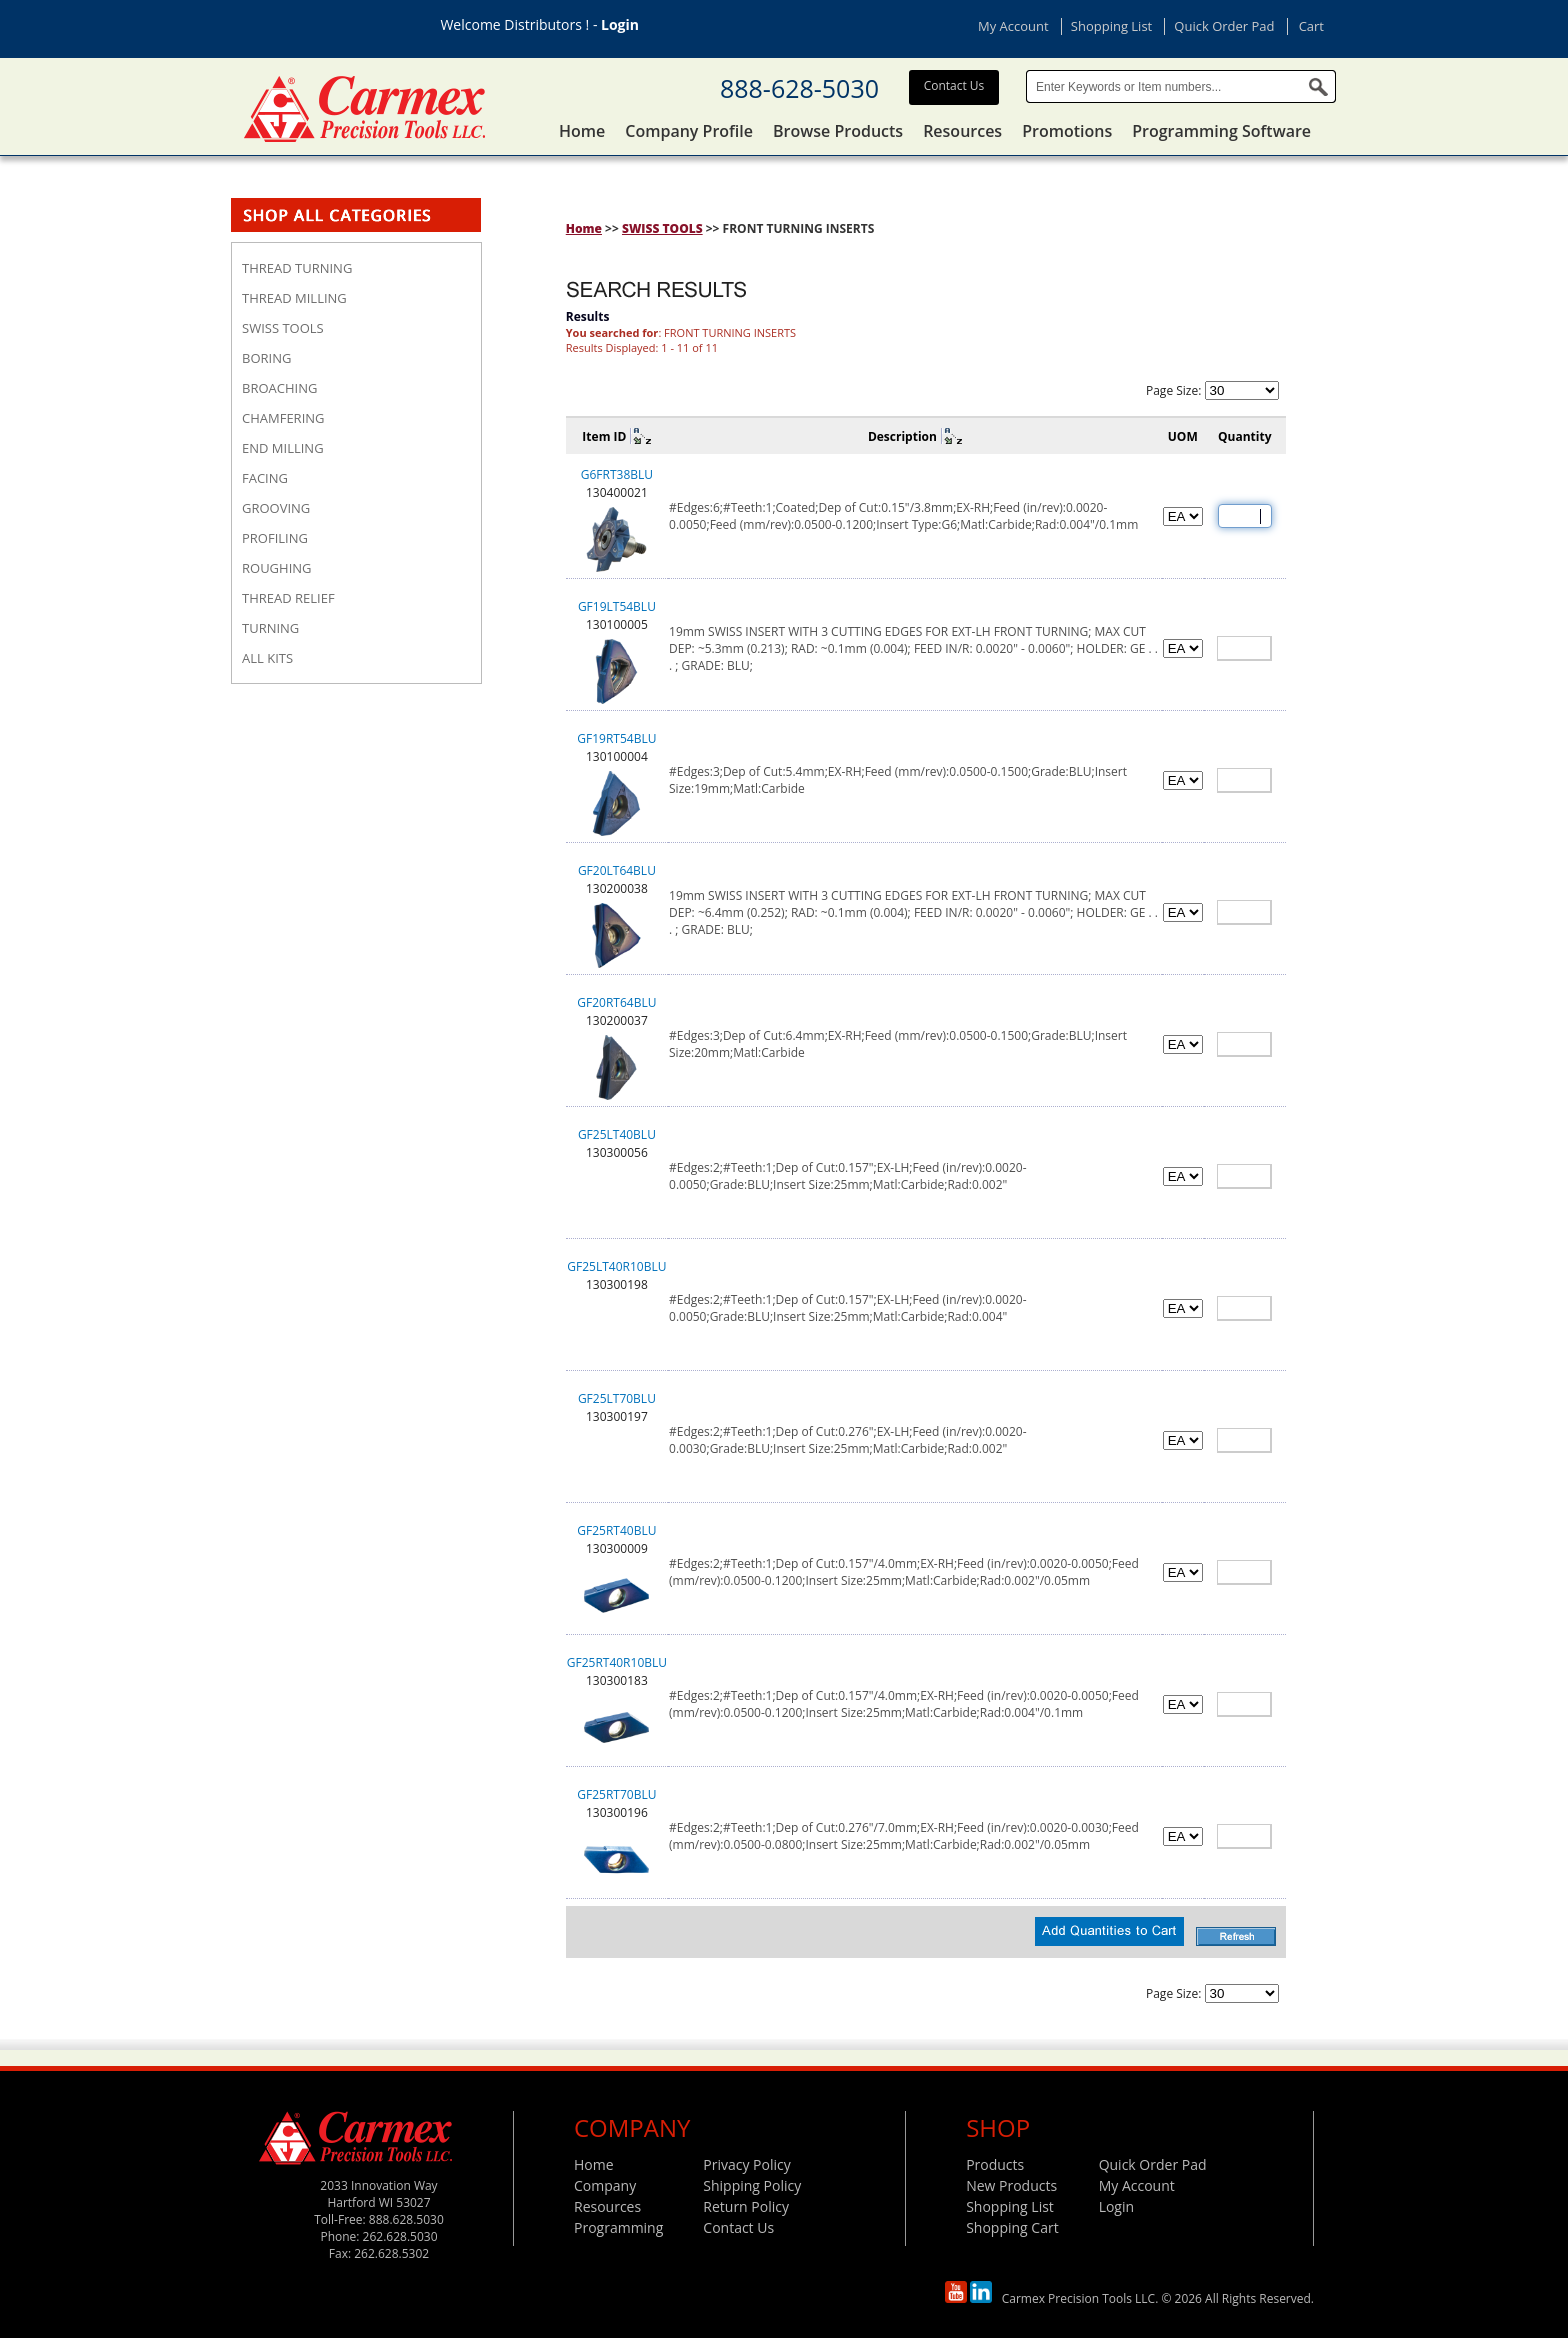 This screenshot has height=2338, width=1568. What do you see at coordinates (962, 131) in the screenshot?
I see `Resources` at bounding box center [962, 131].